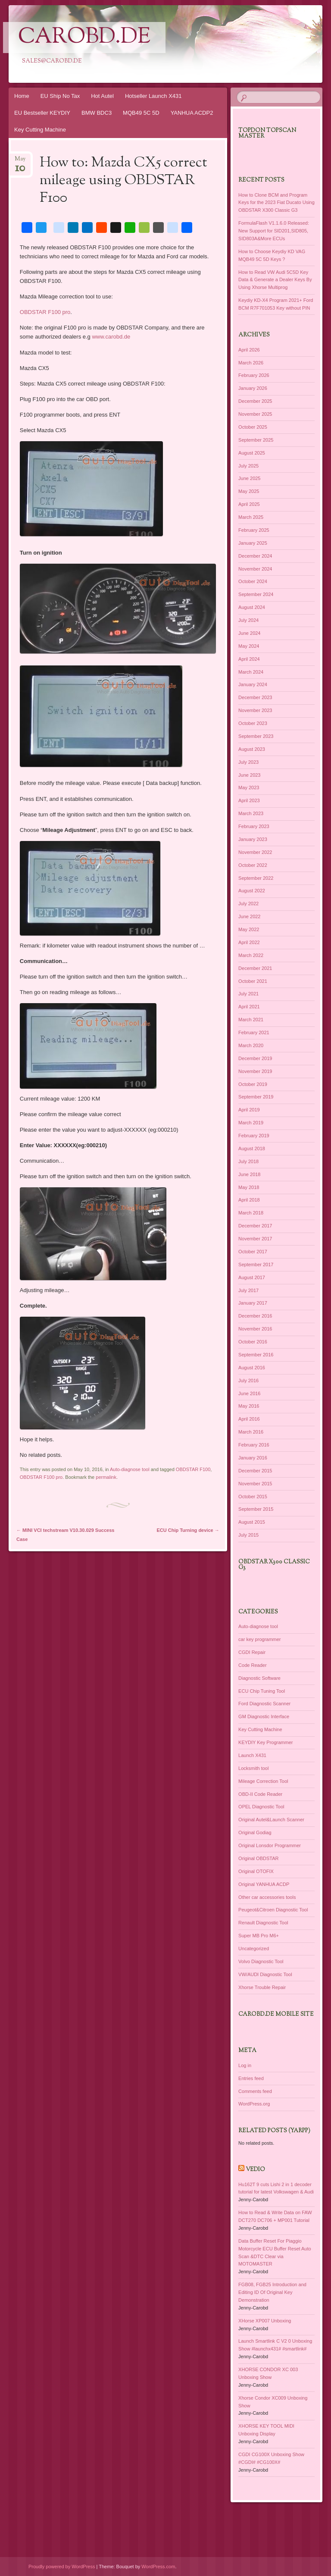  What do you see at coordinates (84, 37) in the screenshot?
I see `CarOBD.de` at bounding box center [84, 37].